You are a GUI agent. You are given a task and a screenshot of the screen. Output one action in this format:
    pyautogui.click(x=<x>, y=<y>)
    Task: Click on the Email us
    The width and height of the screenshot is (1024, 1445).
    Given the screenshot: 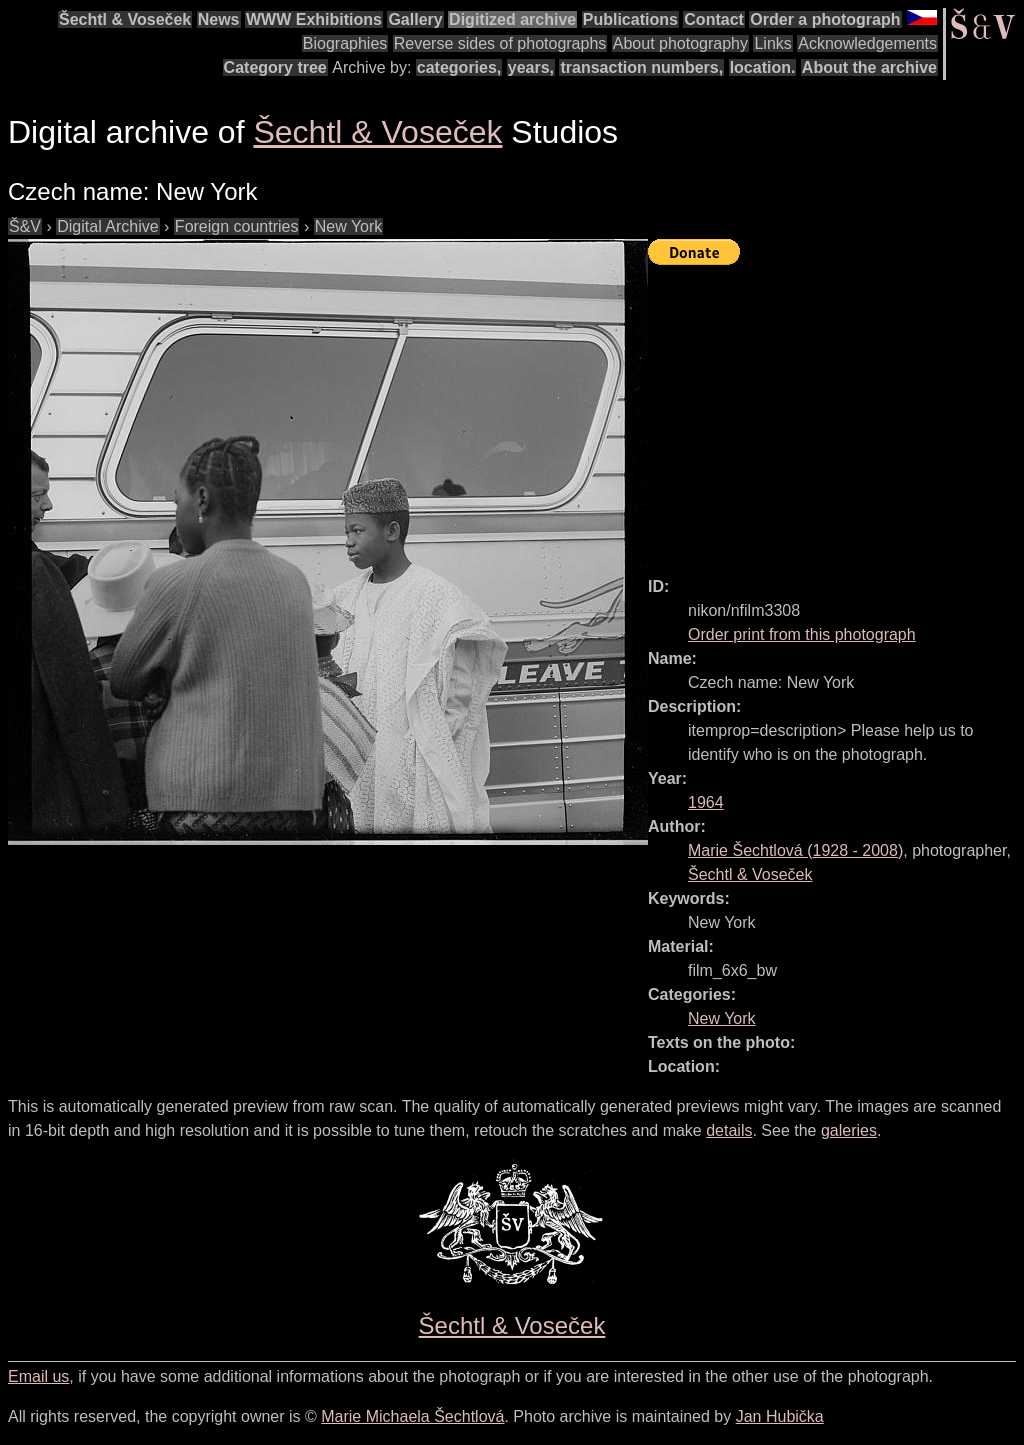 What is the action you would take?
    pyautogui.click(x=38, y=1376)
    